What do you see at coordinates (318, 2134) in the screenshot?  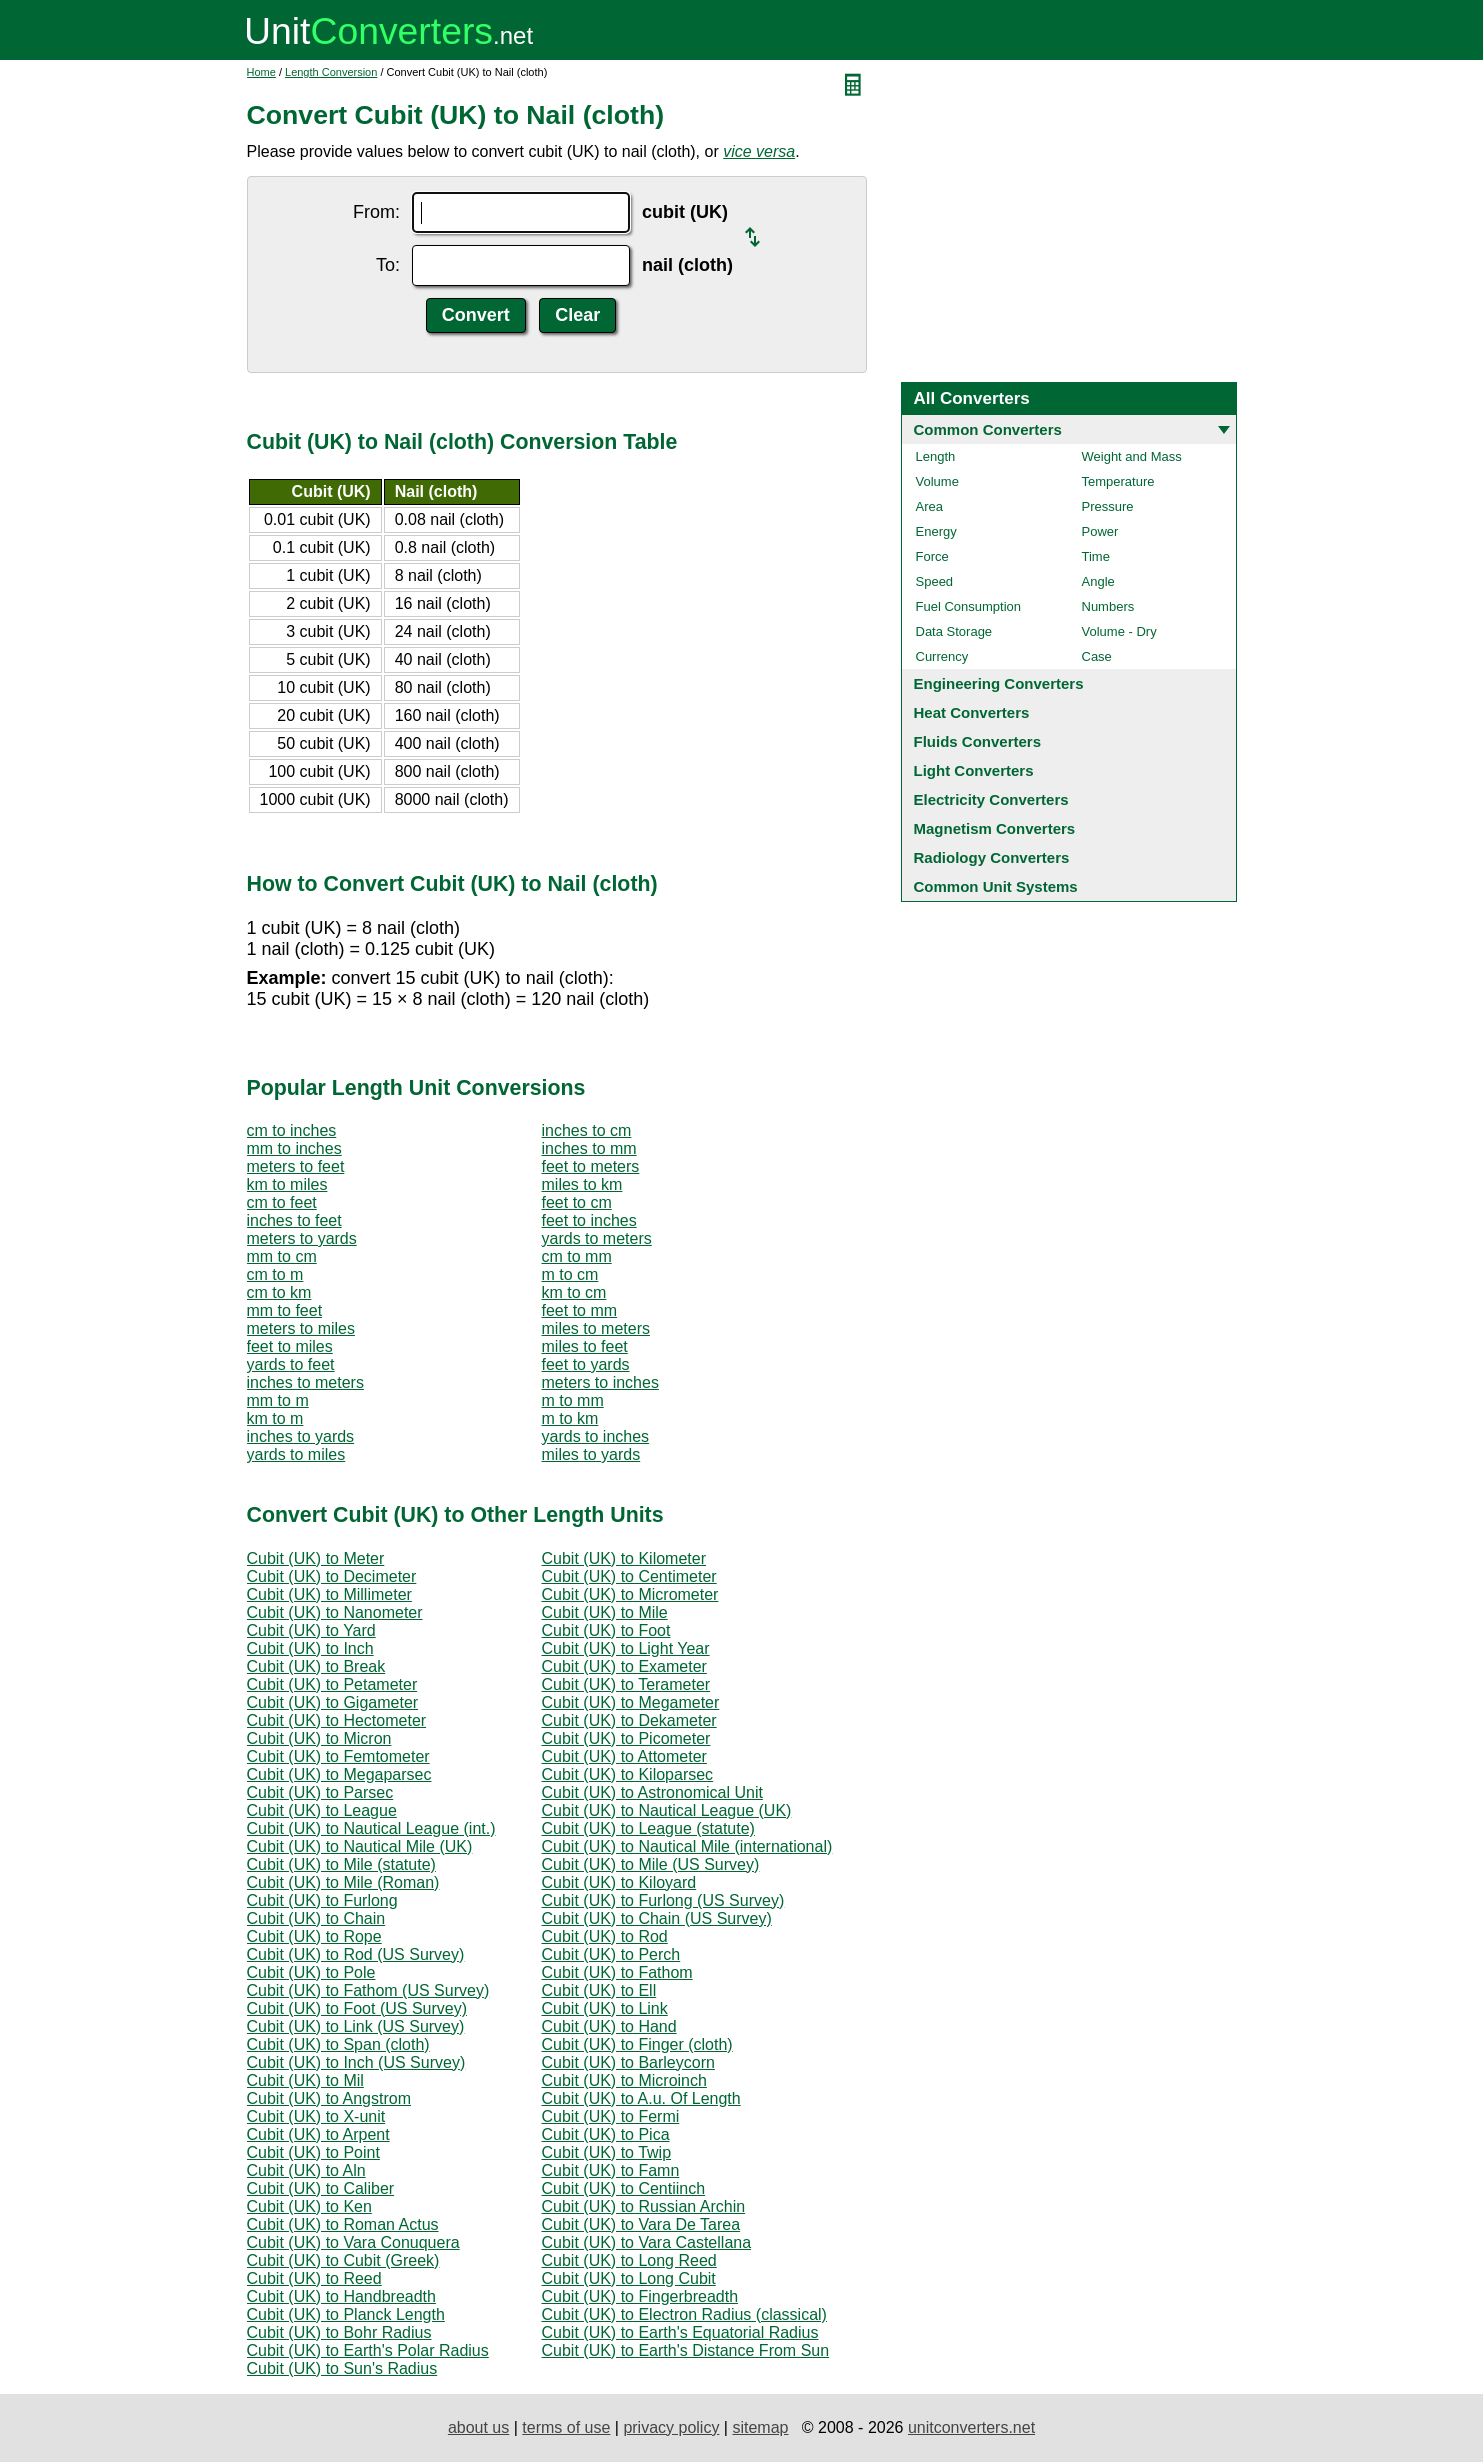 I see `Cubit (UK) to Arpent` at bounding box center [318, 2134].